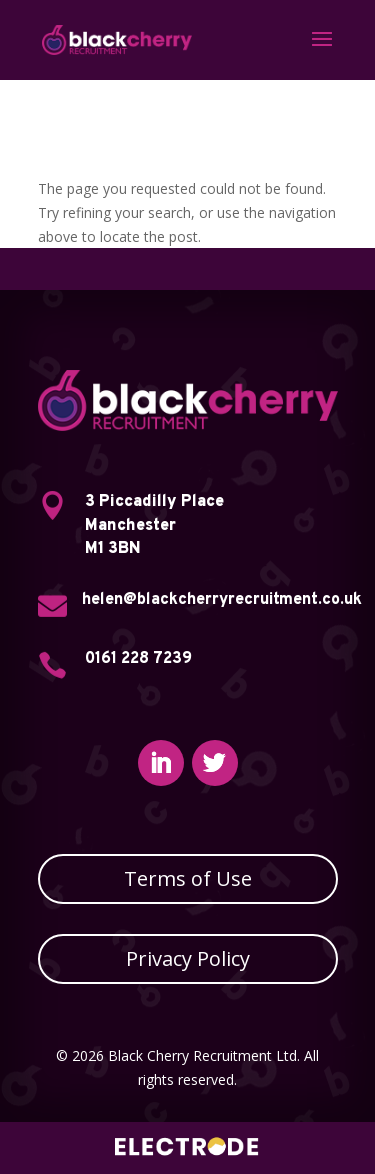 The height and width of the screenshot is (1174, 375). Describe the element at coordinates (188, 878) in the screenshot. I see `Terms of Use` at that location.